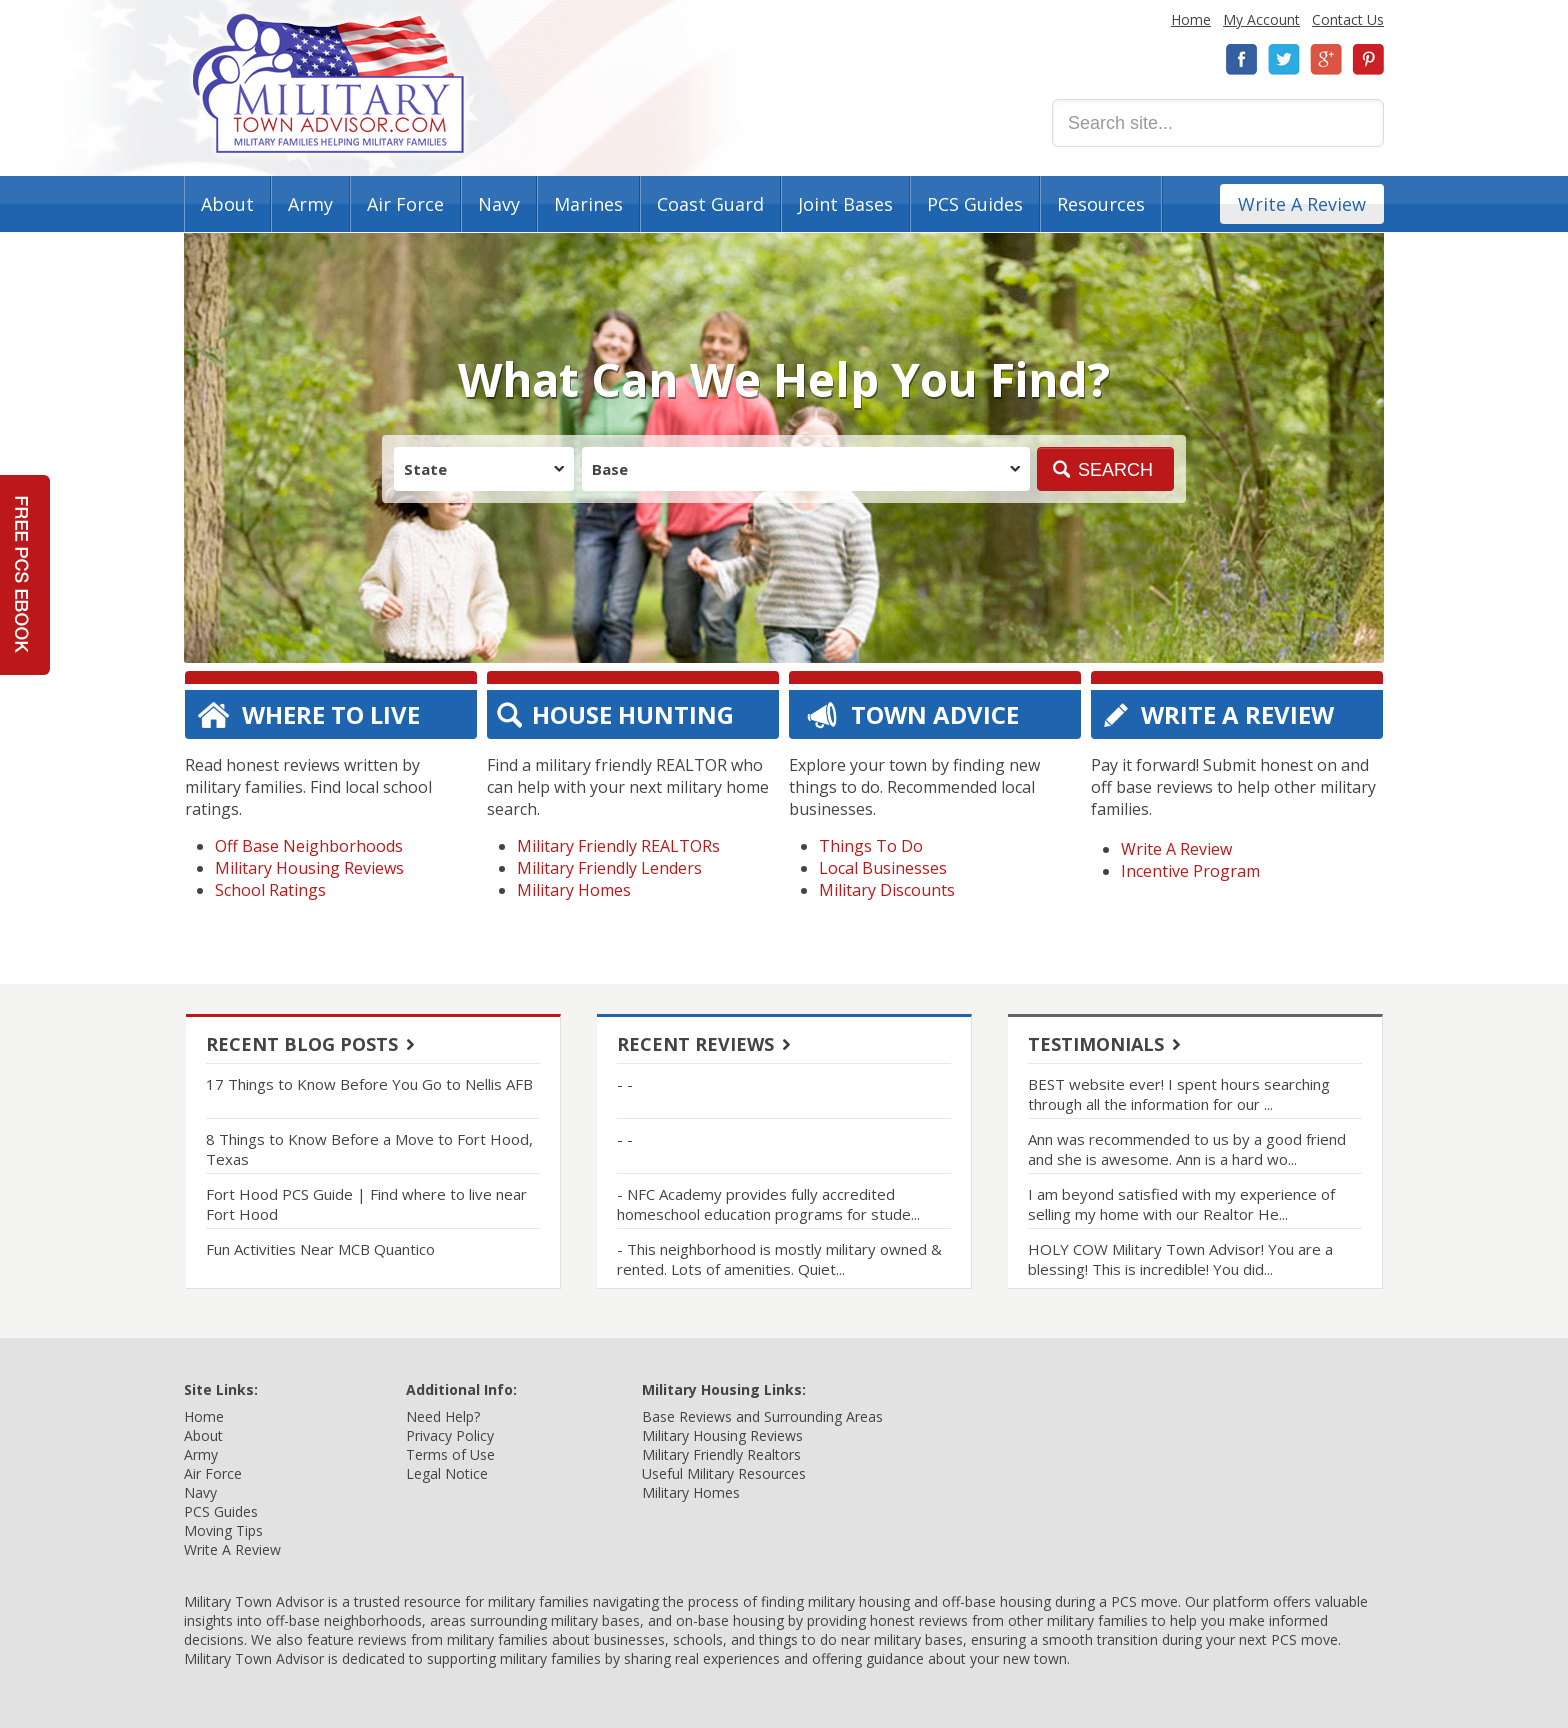  What do you see at coordinates (883, 868) in the screenshot?
I see `Local Businesses` at bounding box center [883, 868].